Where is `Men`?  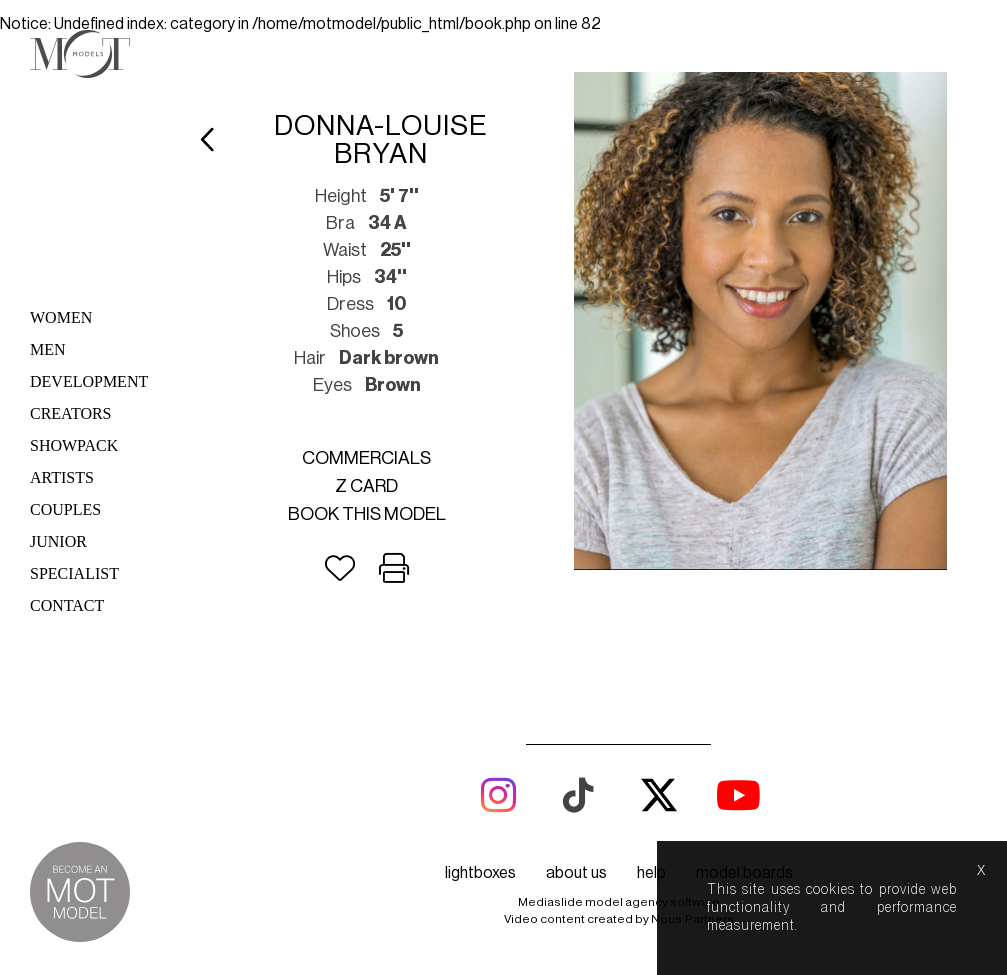 Men is located at coordinates (48, 349).